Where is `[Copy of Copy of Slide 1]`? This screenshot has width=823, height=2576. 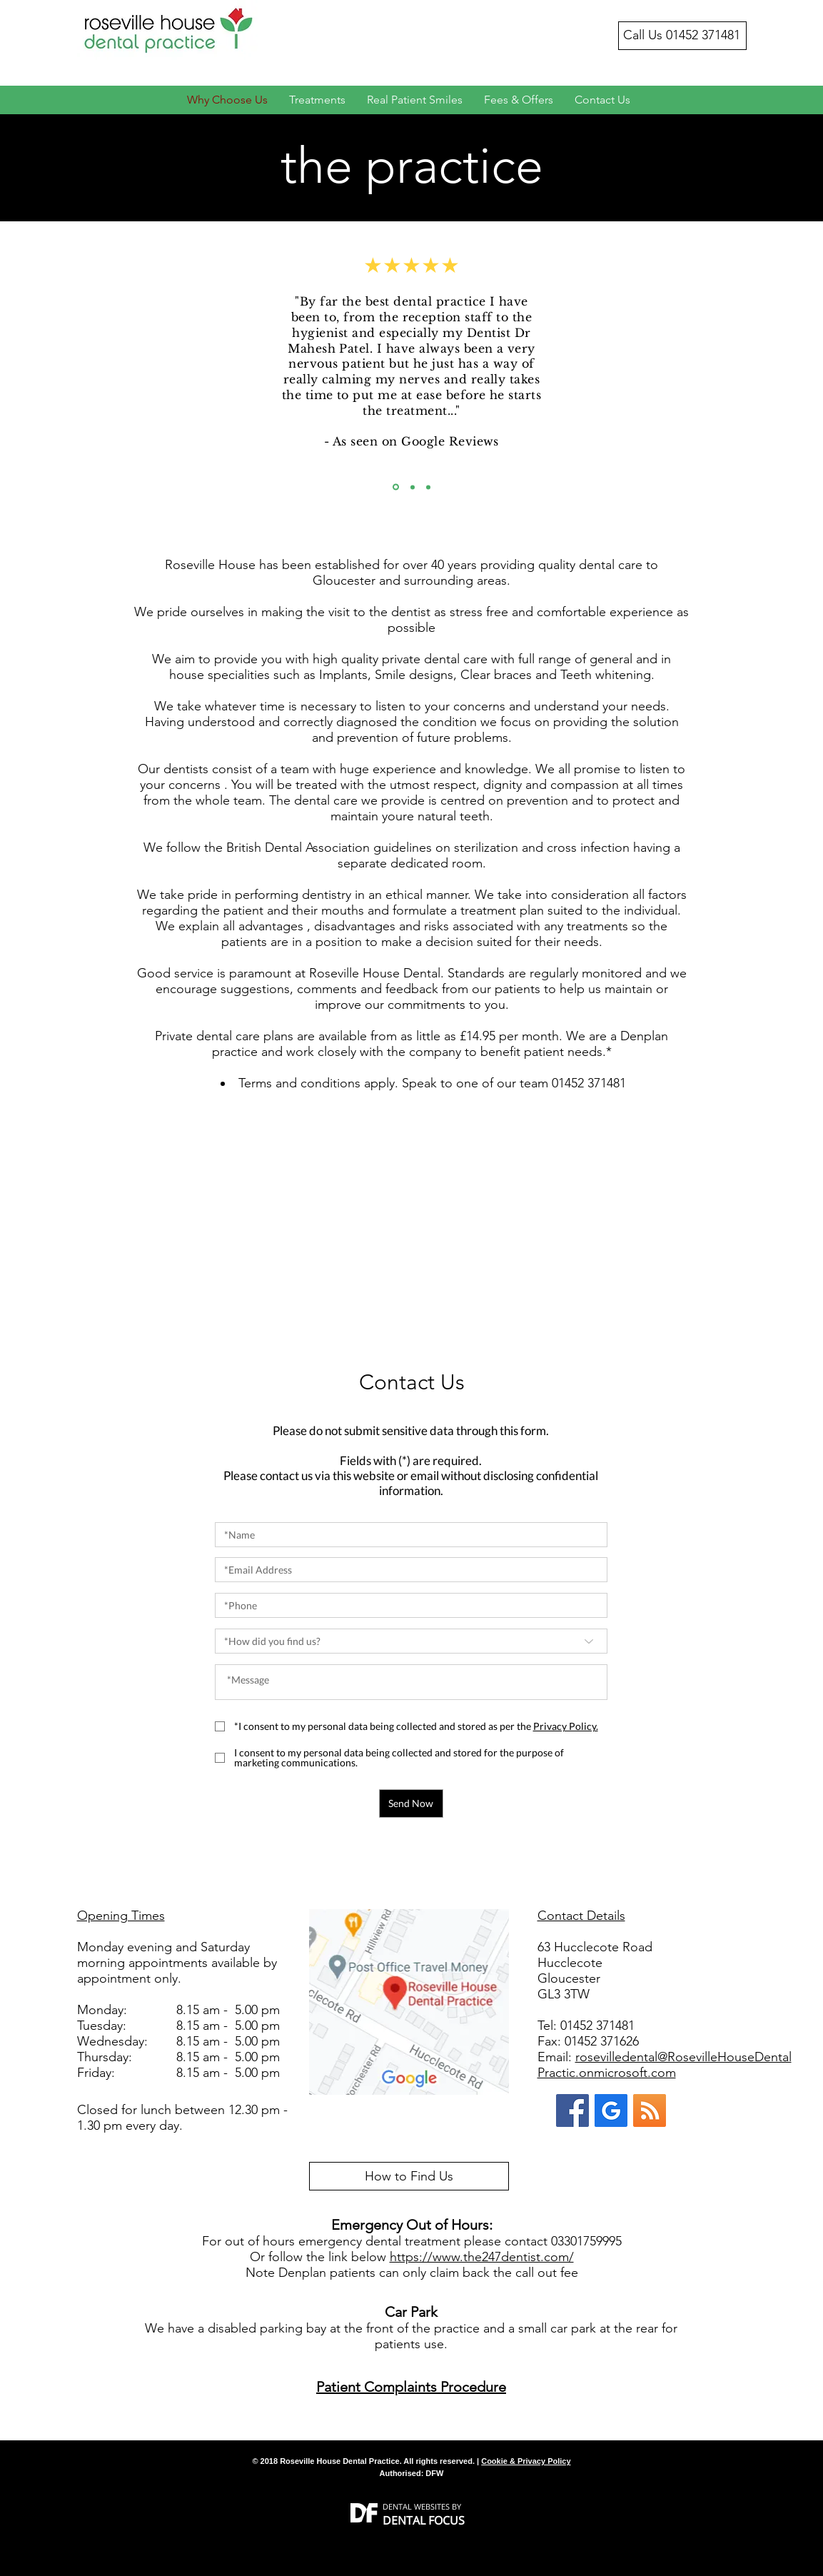
[Copy of Copy of Slide 1] is located at coordinates (428, 487).